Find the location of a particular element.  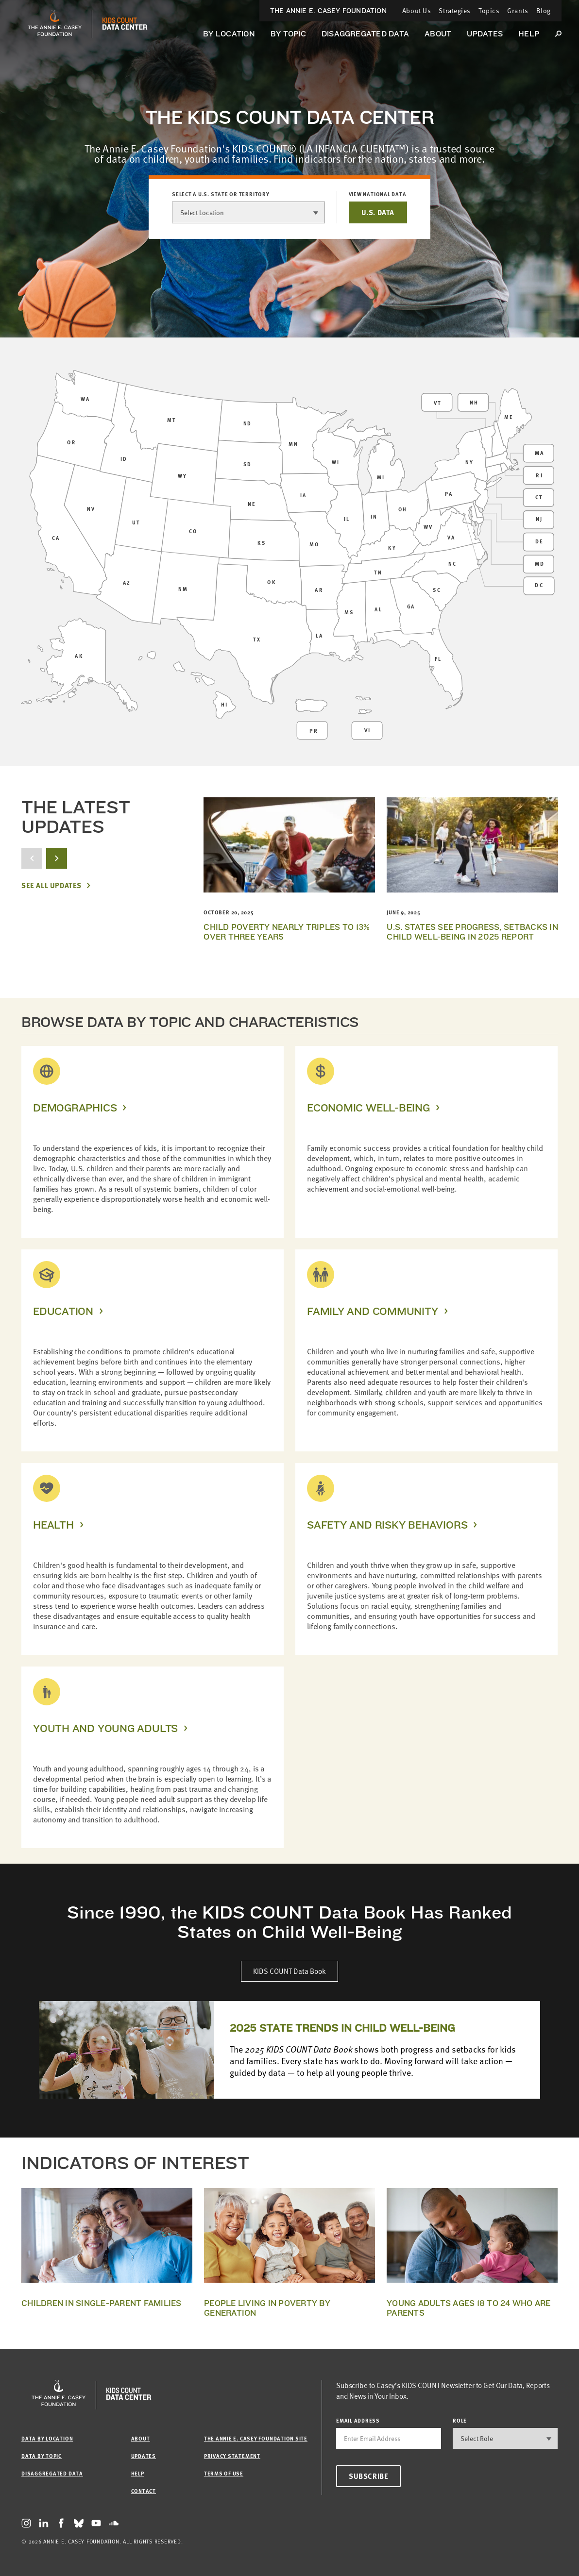

email address is located at coordinates (358, 2420).